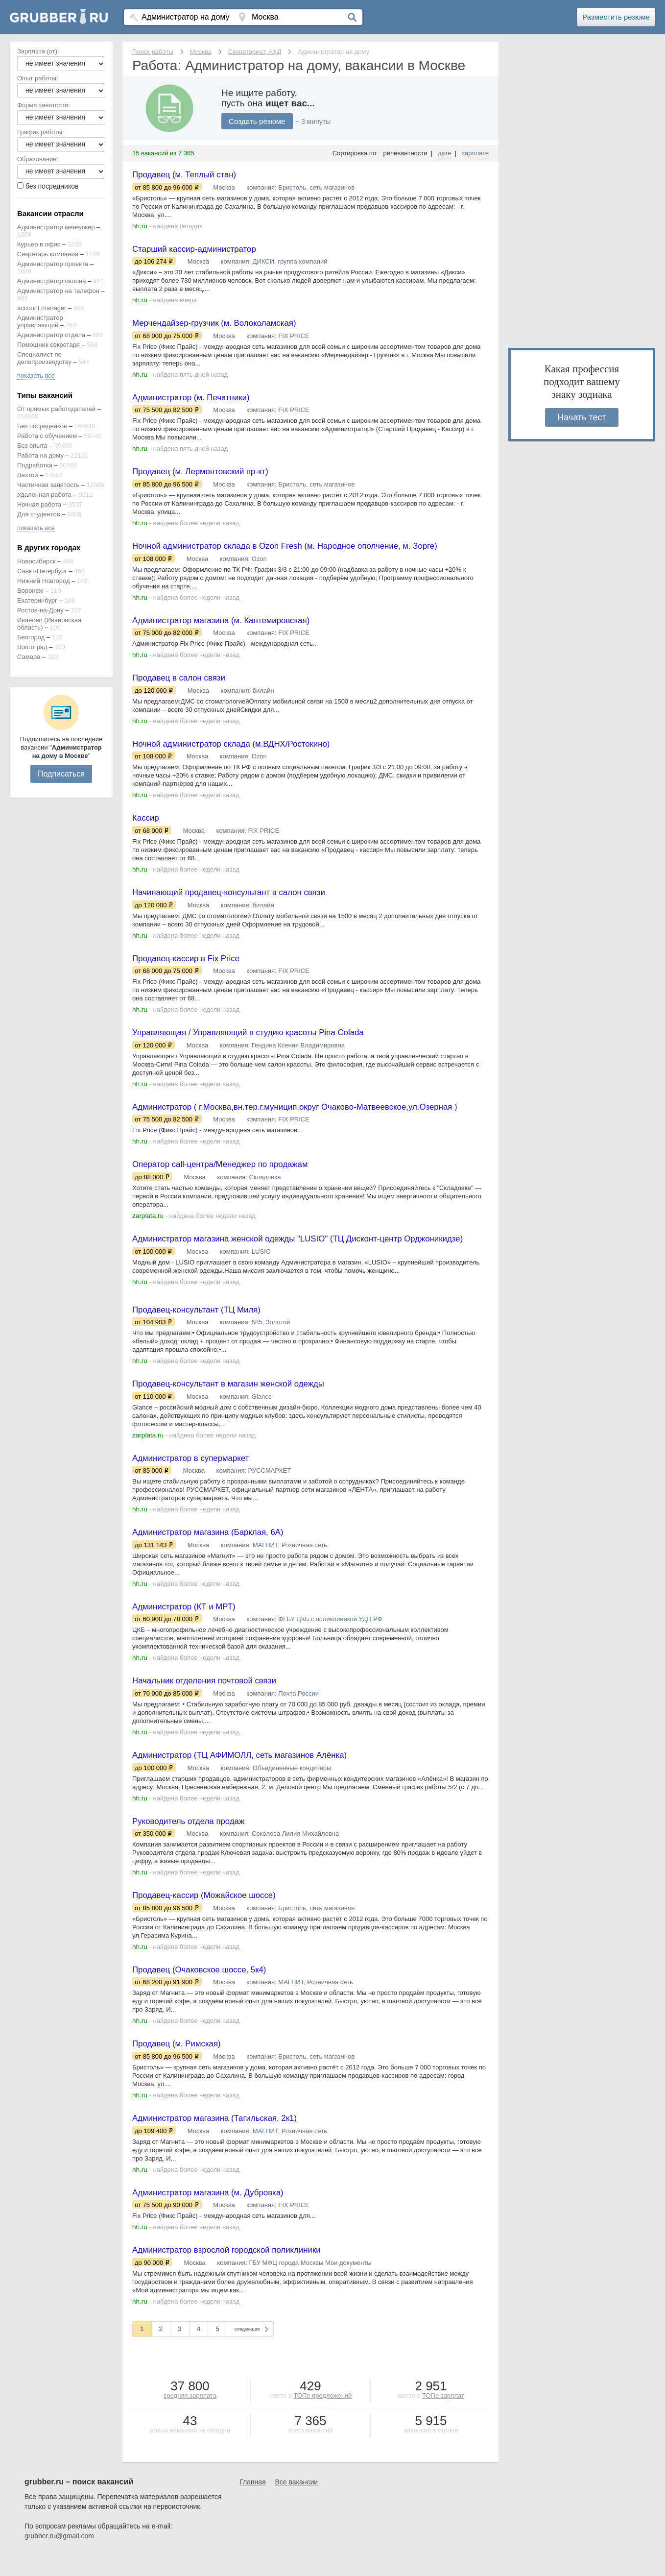  What do you see at coordinates (28, 656) in the screenshot?
I see `Самара` at bounding box center [28, 656].